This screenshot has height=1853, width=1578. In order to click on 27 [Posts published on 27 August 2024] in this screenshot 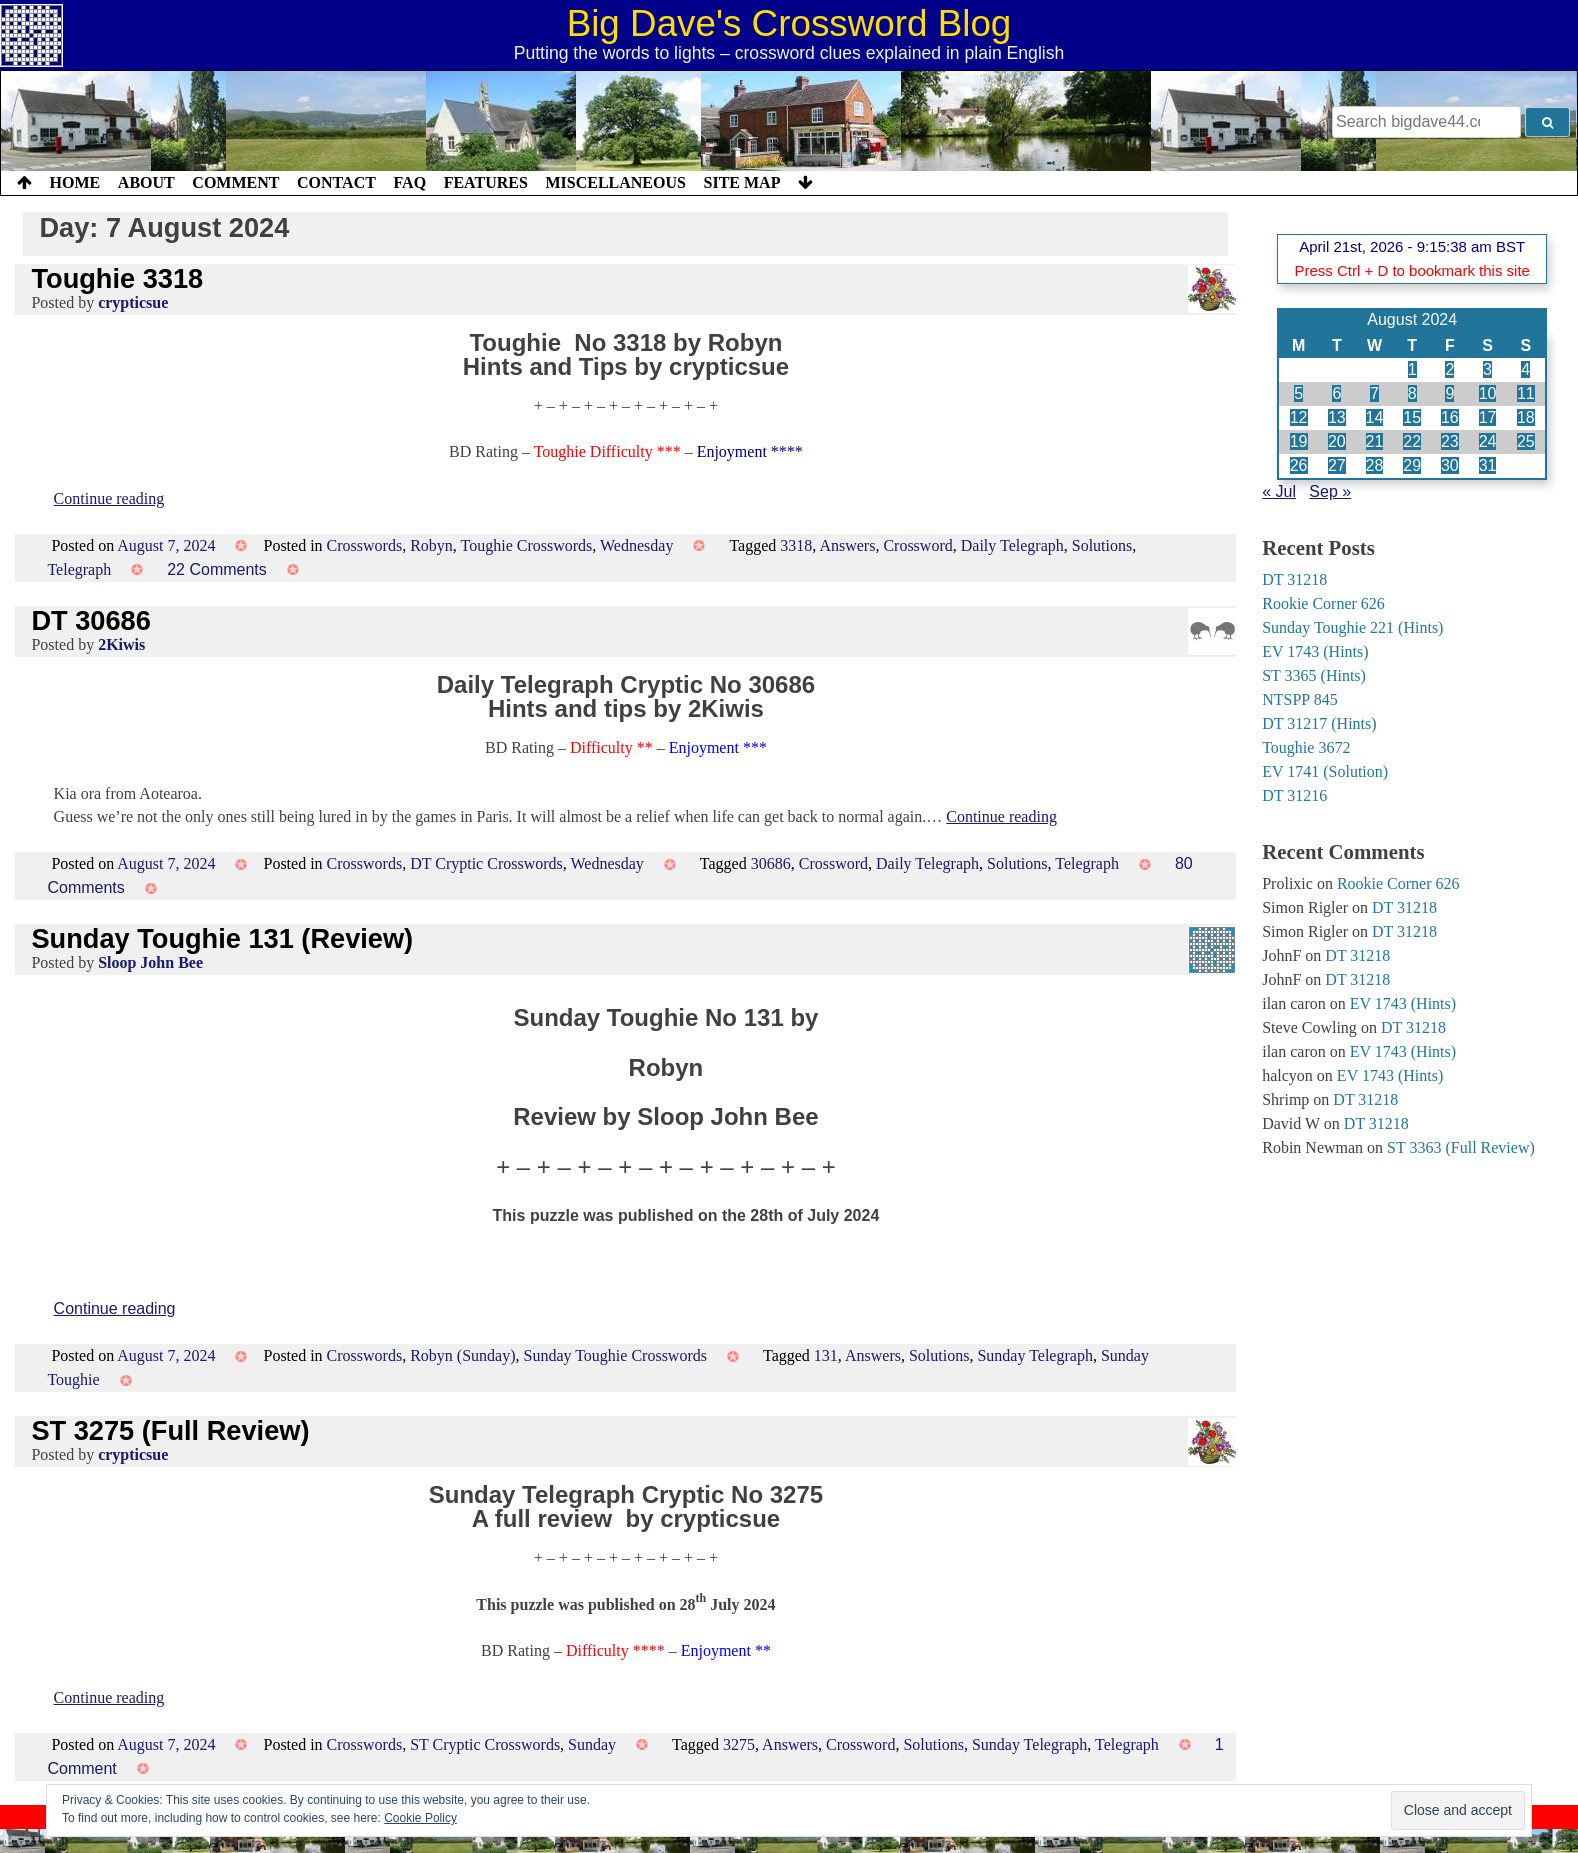, I will do `click(1337, 465)`.